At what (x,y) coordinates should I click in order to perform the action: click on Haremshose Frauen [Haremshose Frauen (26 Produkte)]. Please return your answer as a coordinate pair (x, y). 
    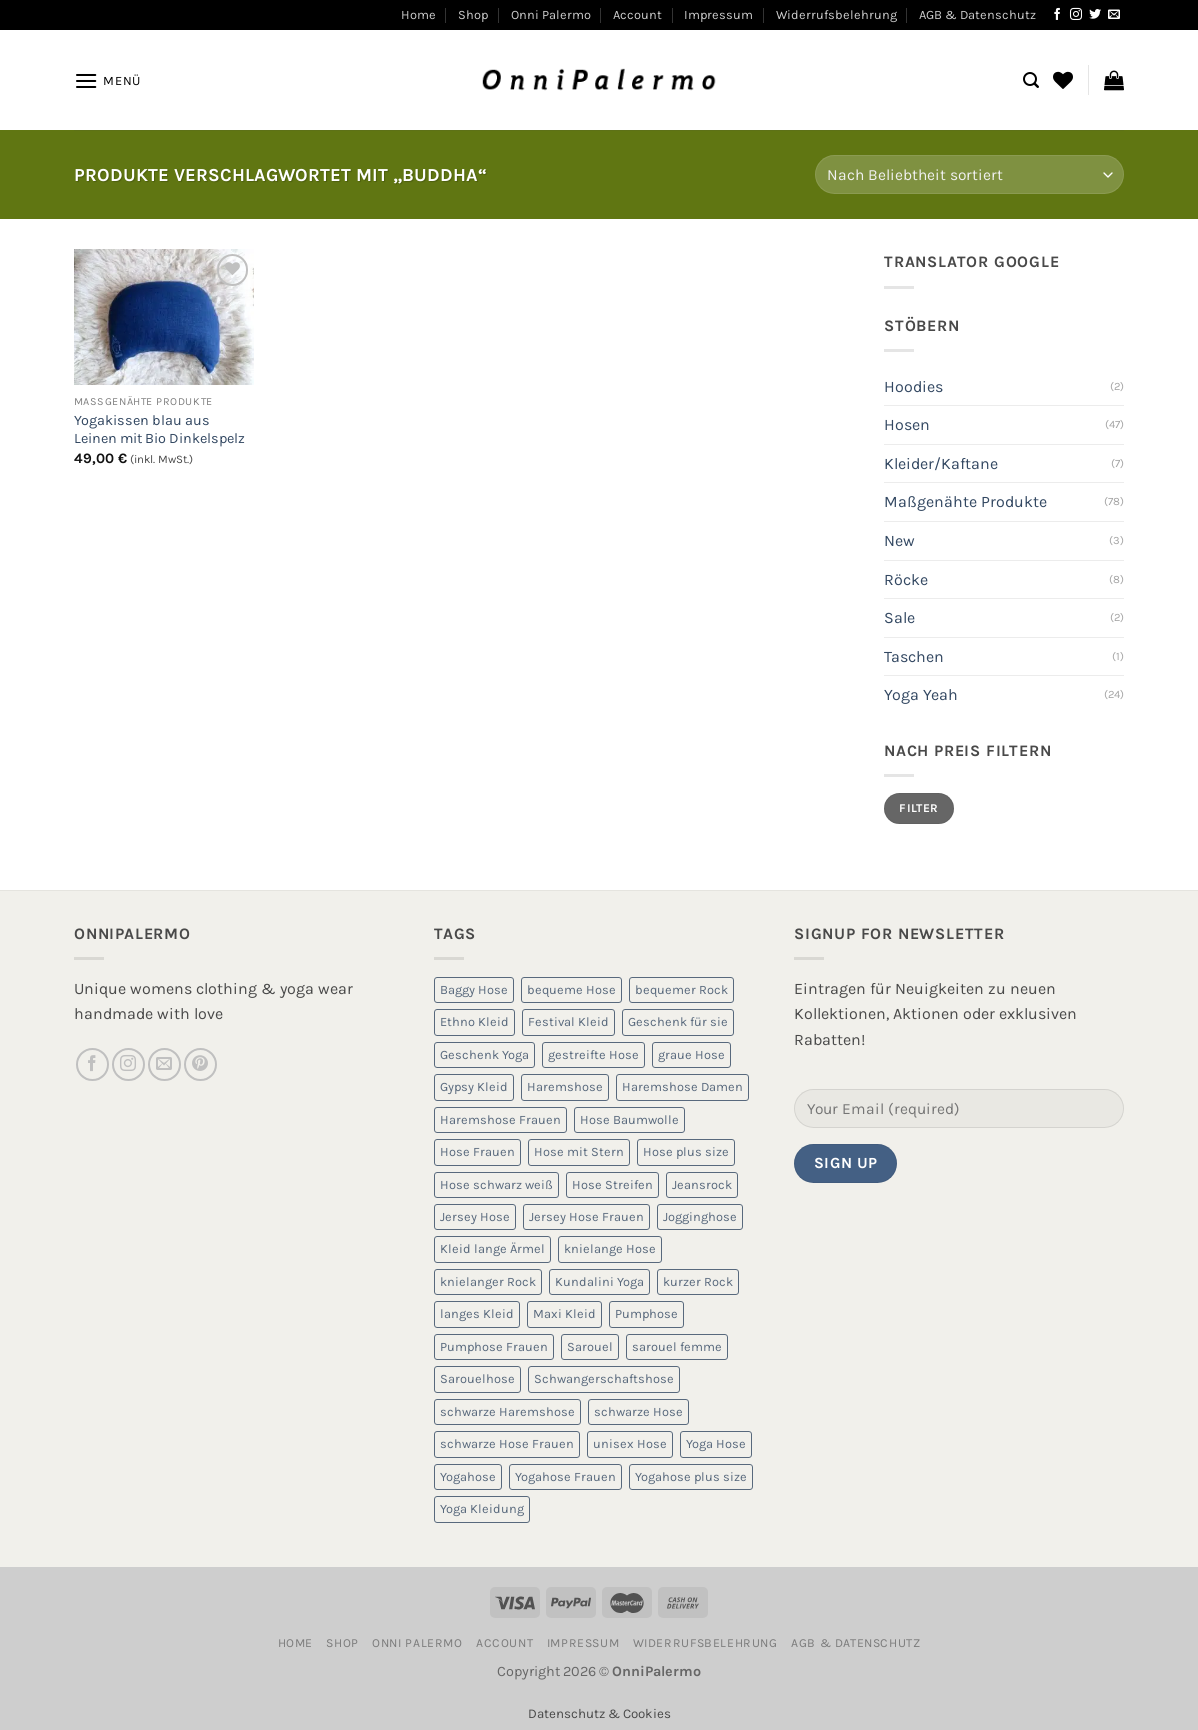
    Looking at the image, I should click on (500, 1119).